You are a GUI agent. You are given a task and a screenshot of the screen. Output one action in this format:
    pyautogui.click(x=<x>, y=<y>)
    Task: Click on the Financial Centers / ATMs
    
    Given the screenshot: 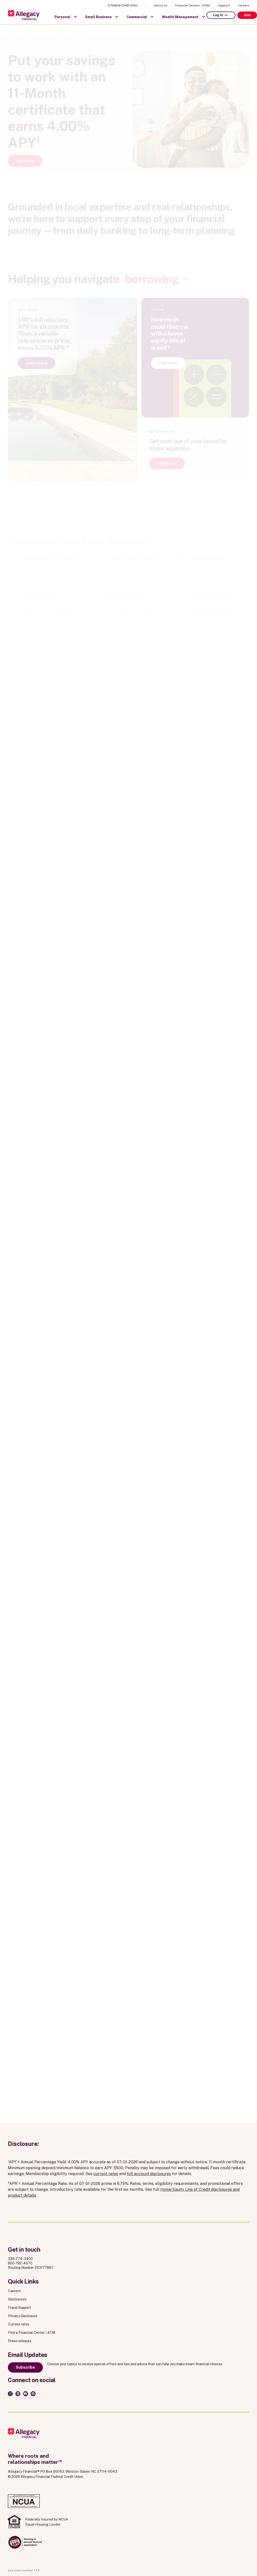 What is the action you would take?
    pyautogui.click(x=192, y=5)
    